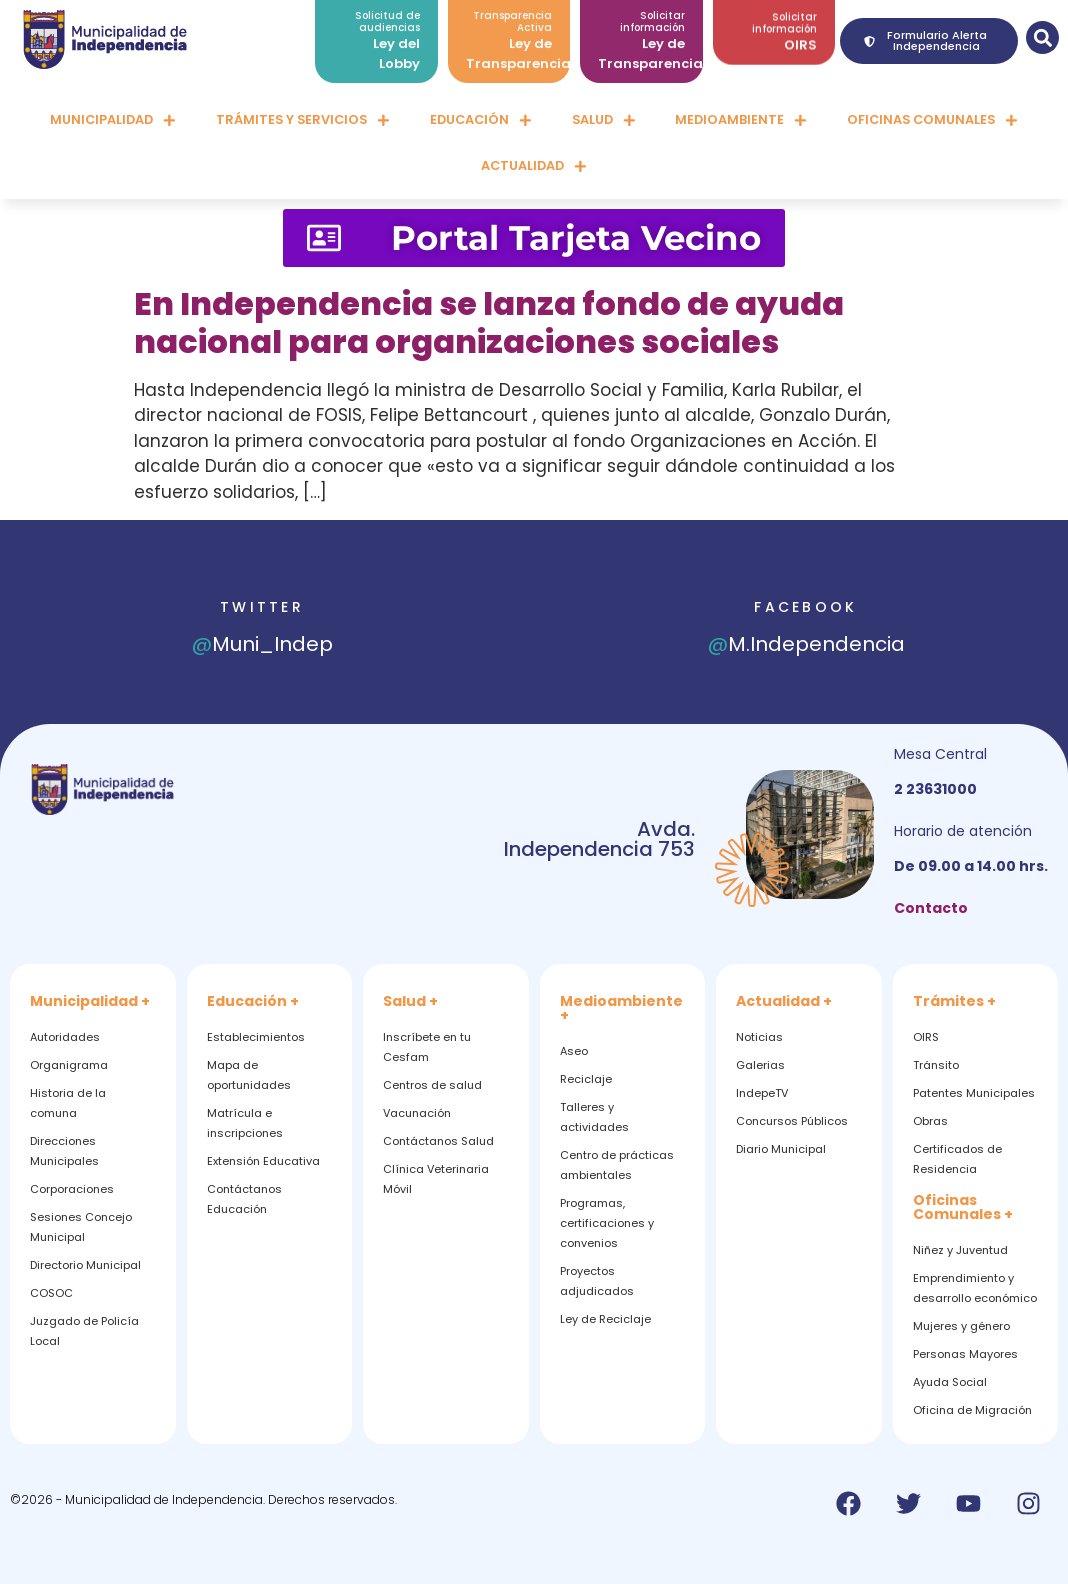 This screenshot has width=1068, height=1584. I want to click on Trámites y servicios, so click(303, 120).